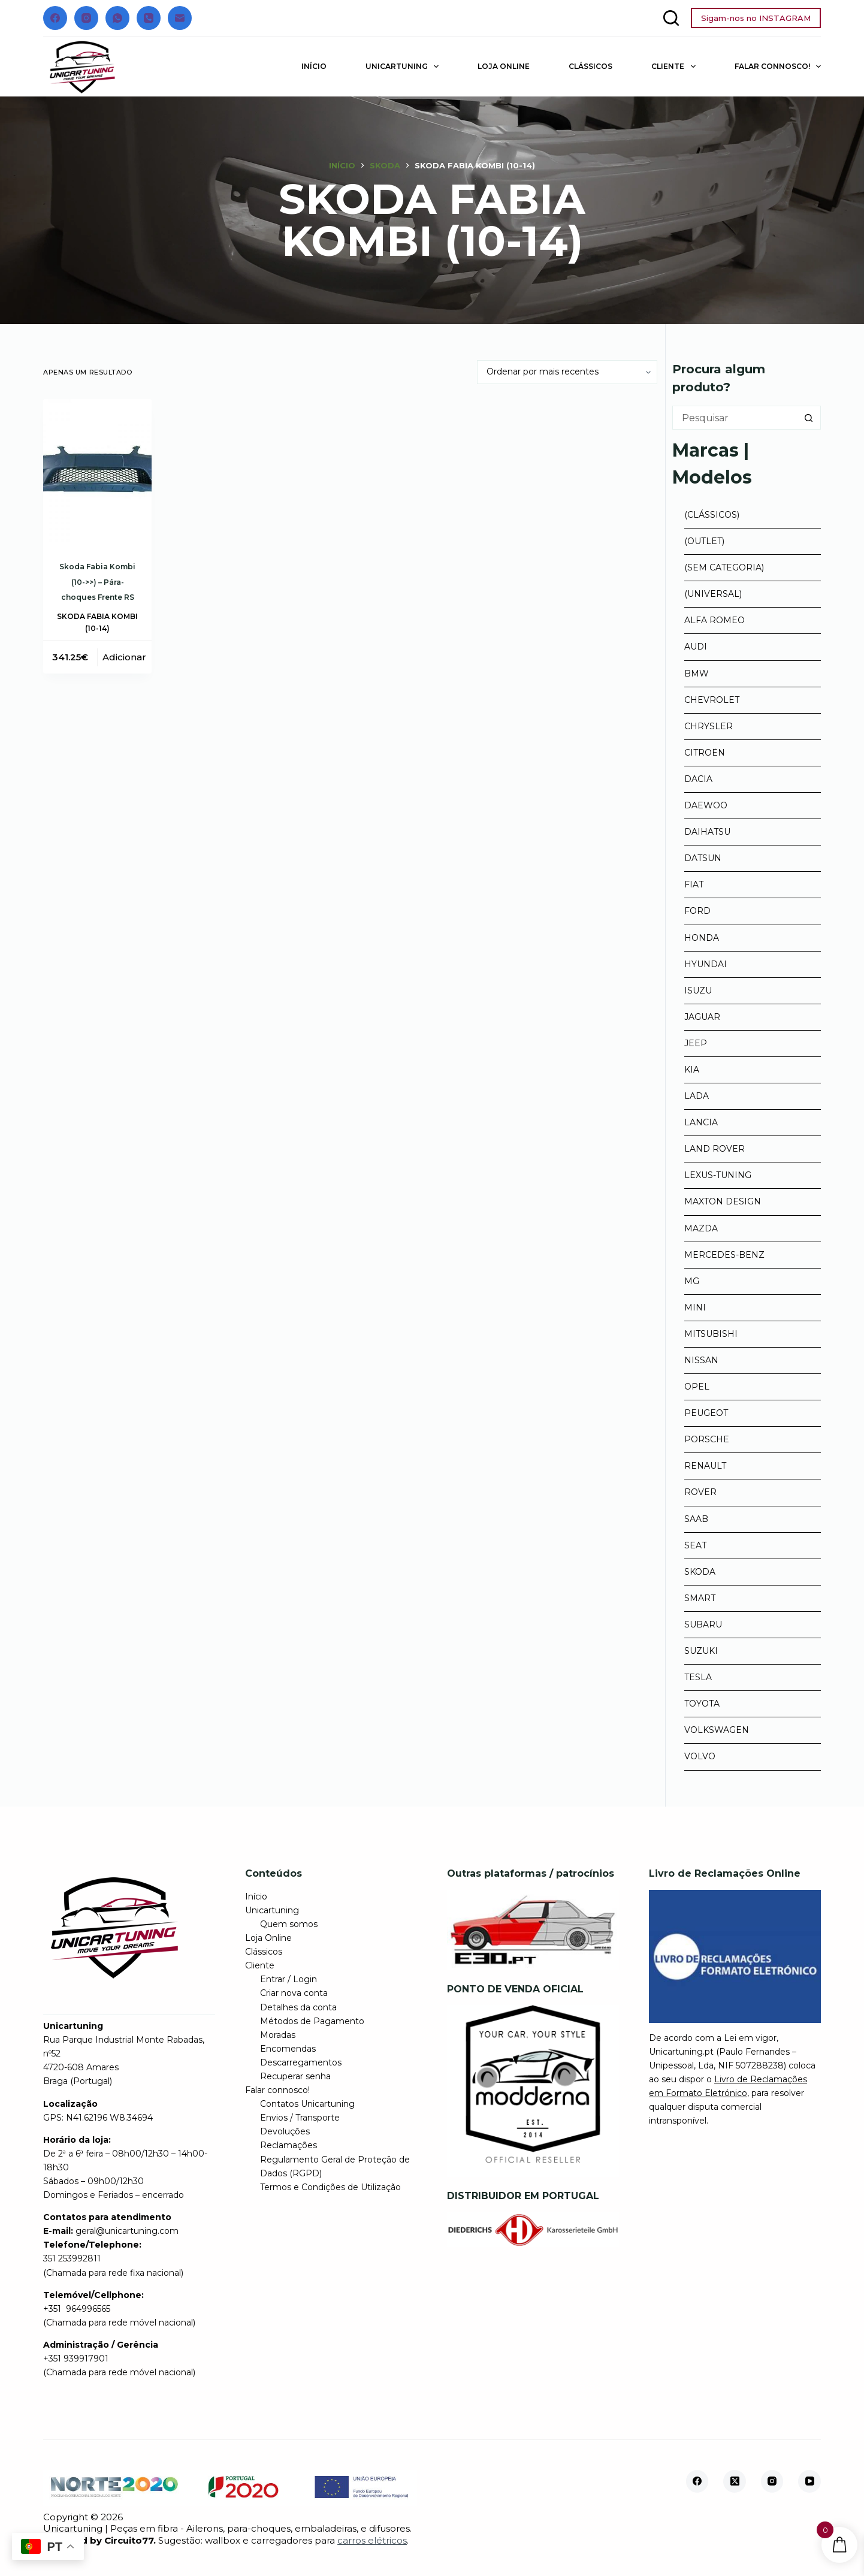 This screenshot has width=864, height=2576. I want to click on Volvo, so click(699, 1756).